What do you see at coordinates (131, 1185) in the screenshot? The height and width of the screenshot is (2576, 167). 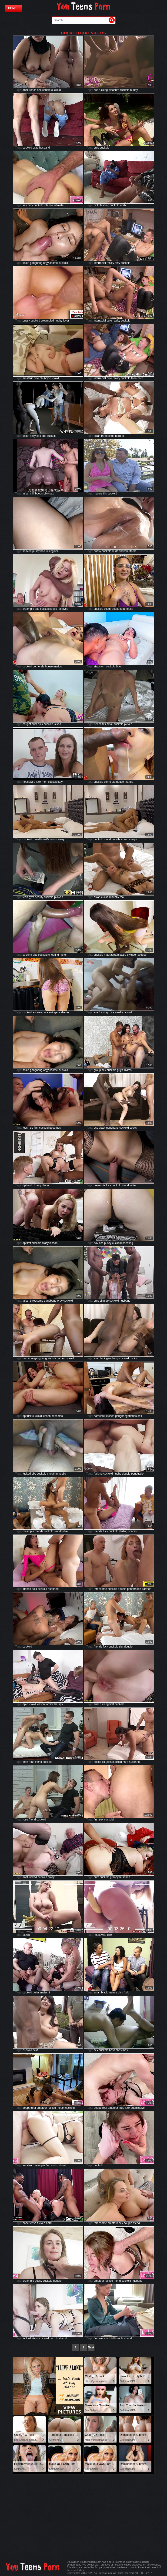 I see `double` at bounding box center [131, 1185].